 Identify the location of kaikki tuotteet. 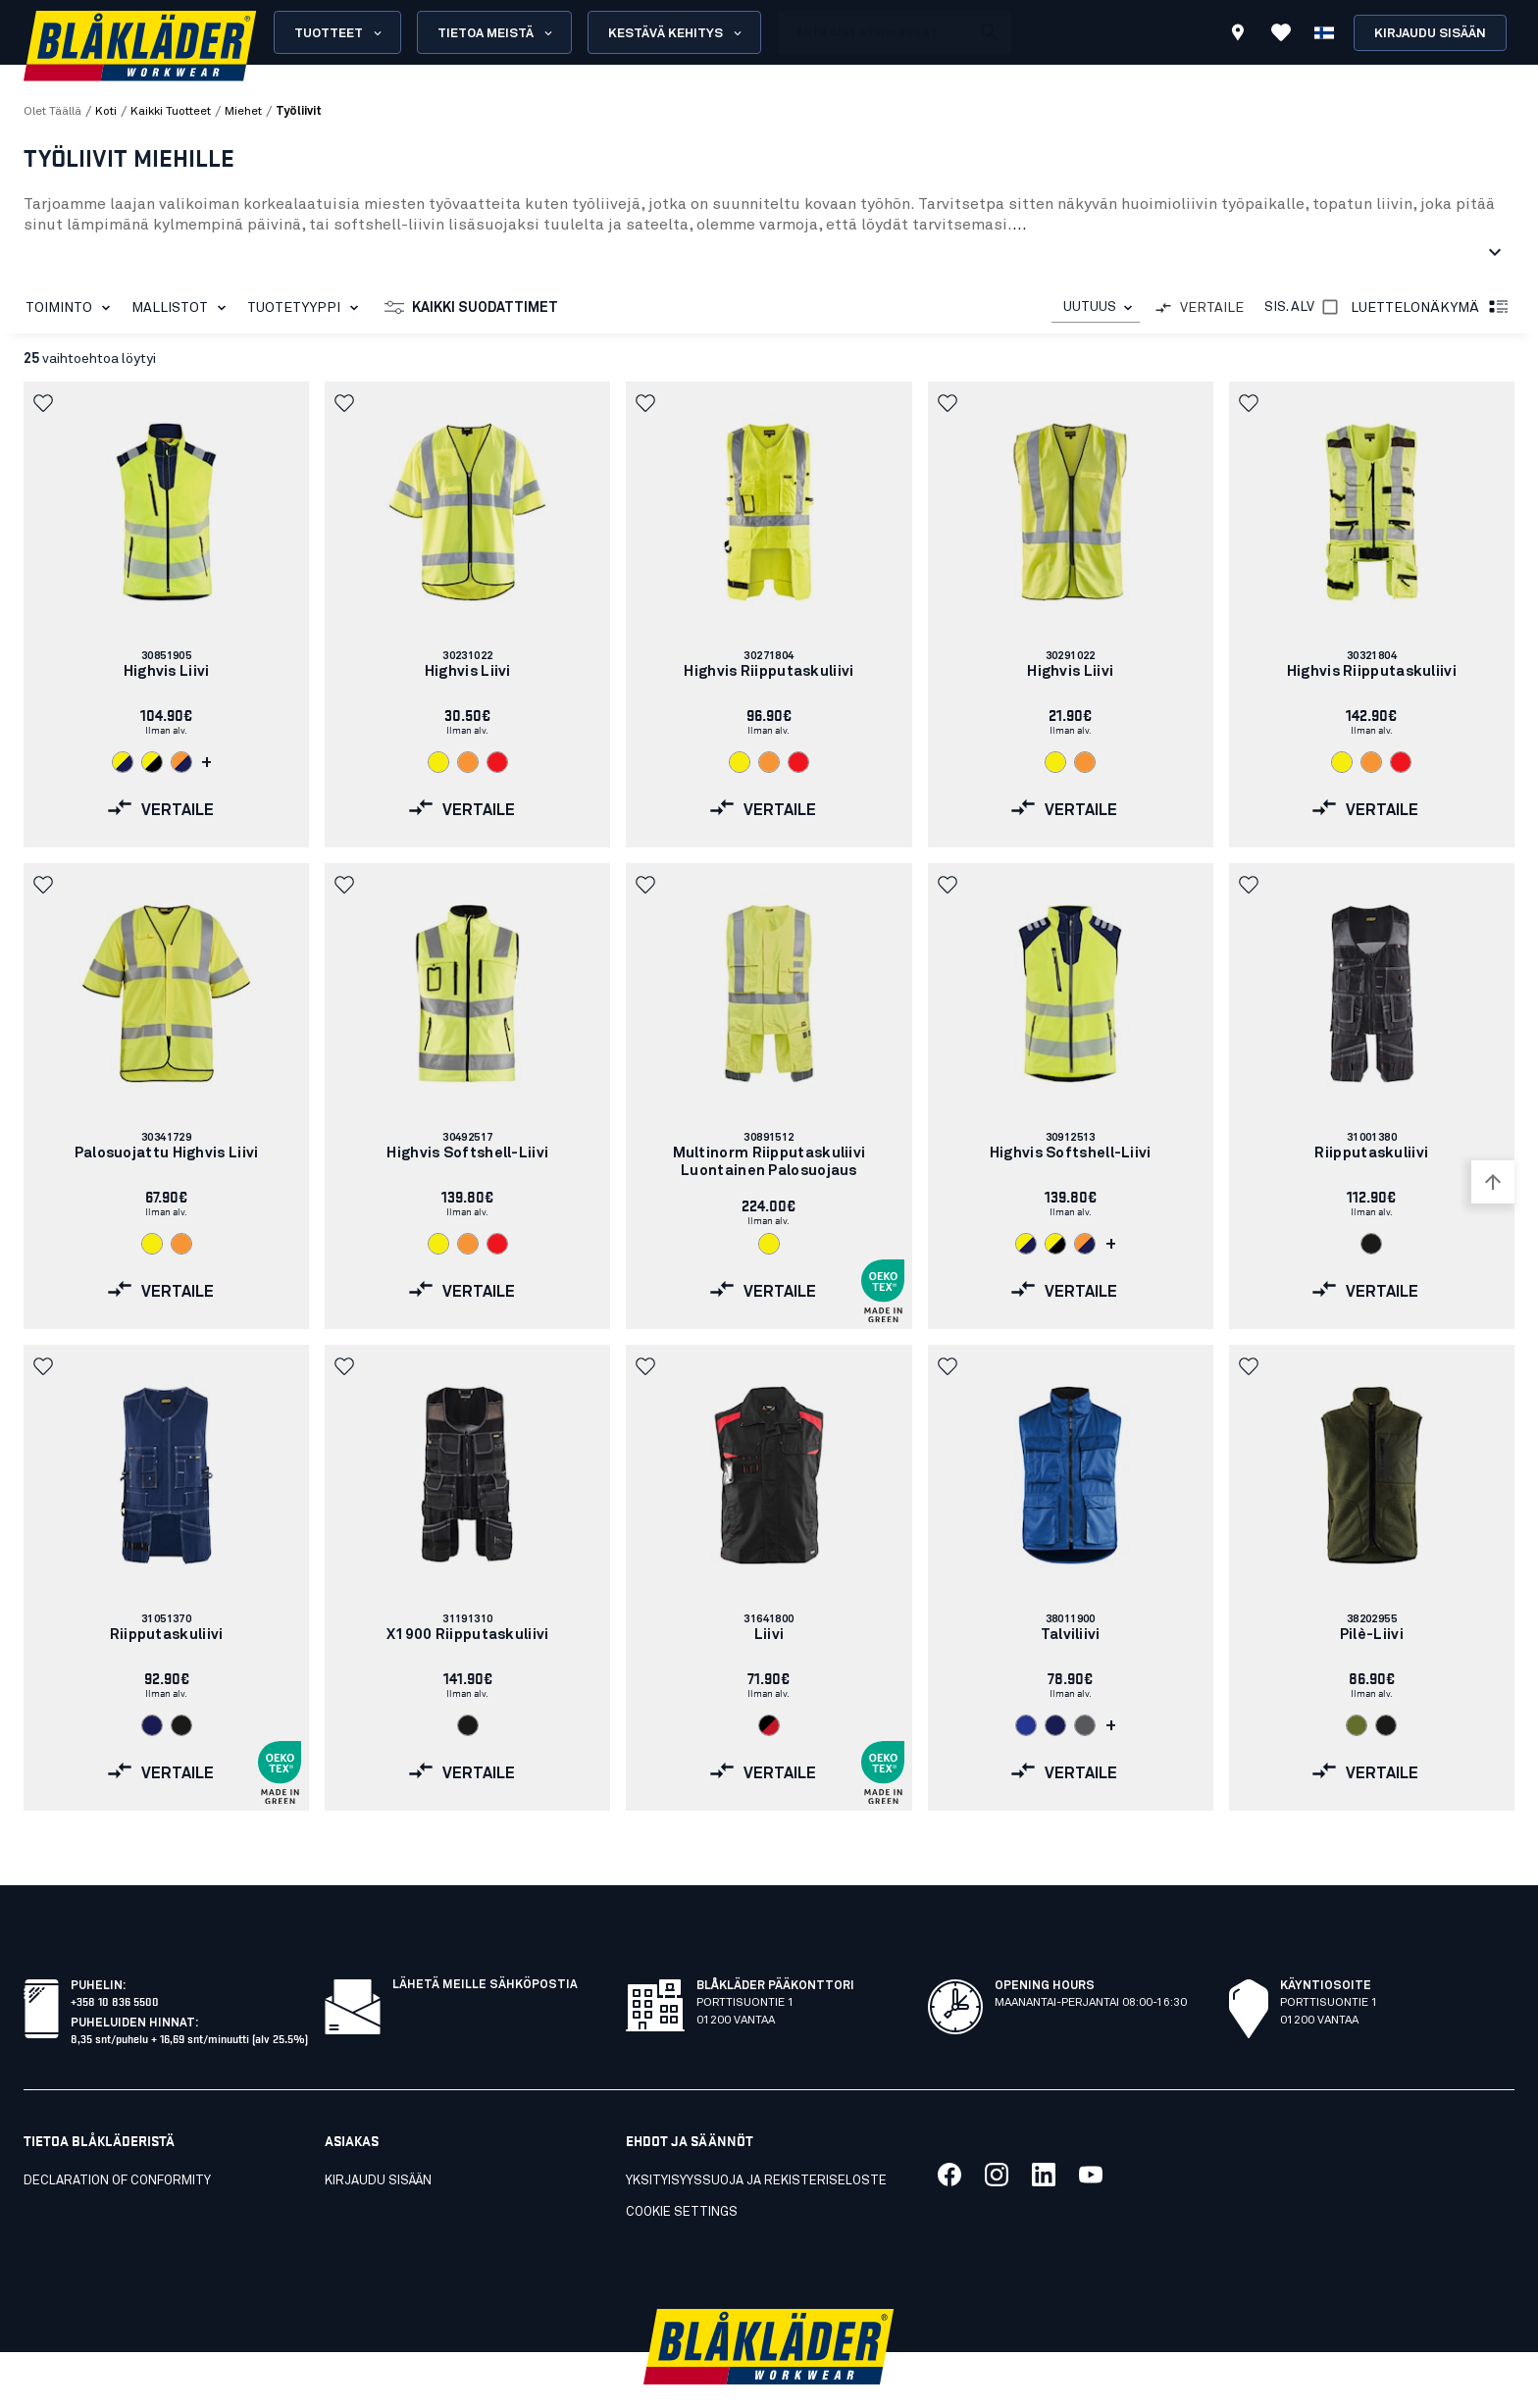
(170, 112).